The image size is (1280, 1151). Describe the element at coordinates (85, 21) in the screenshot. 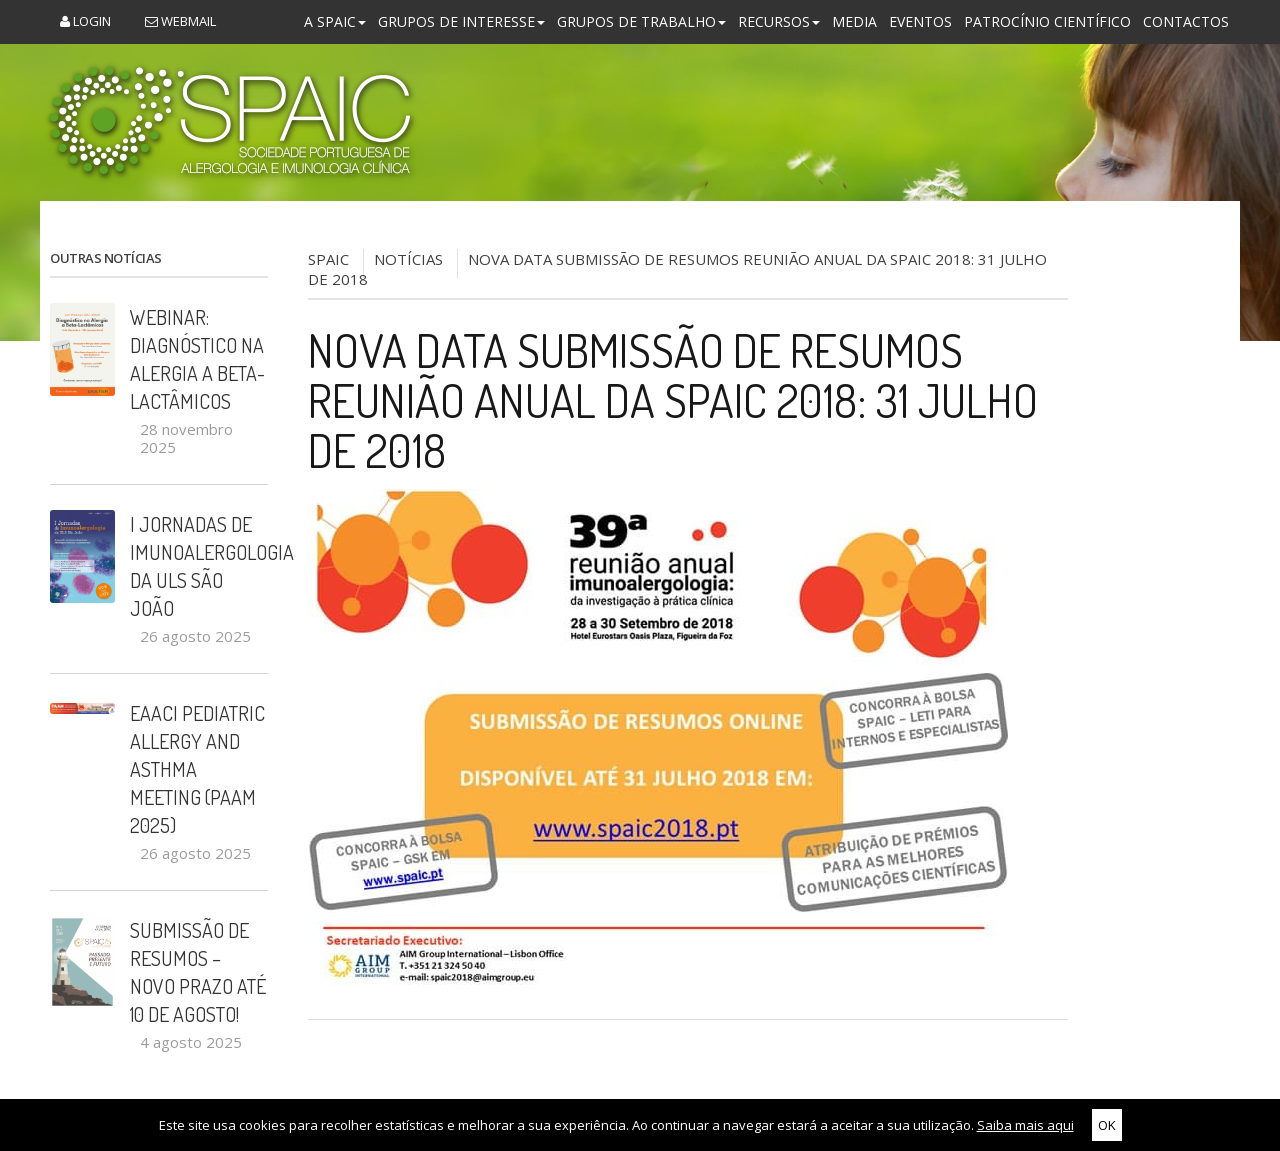

I see `Login` at that location.